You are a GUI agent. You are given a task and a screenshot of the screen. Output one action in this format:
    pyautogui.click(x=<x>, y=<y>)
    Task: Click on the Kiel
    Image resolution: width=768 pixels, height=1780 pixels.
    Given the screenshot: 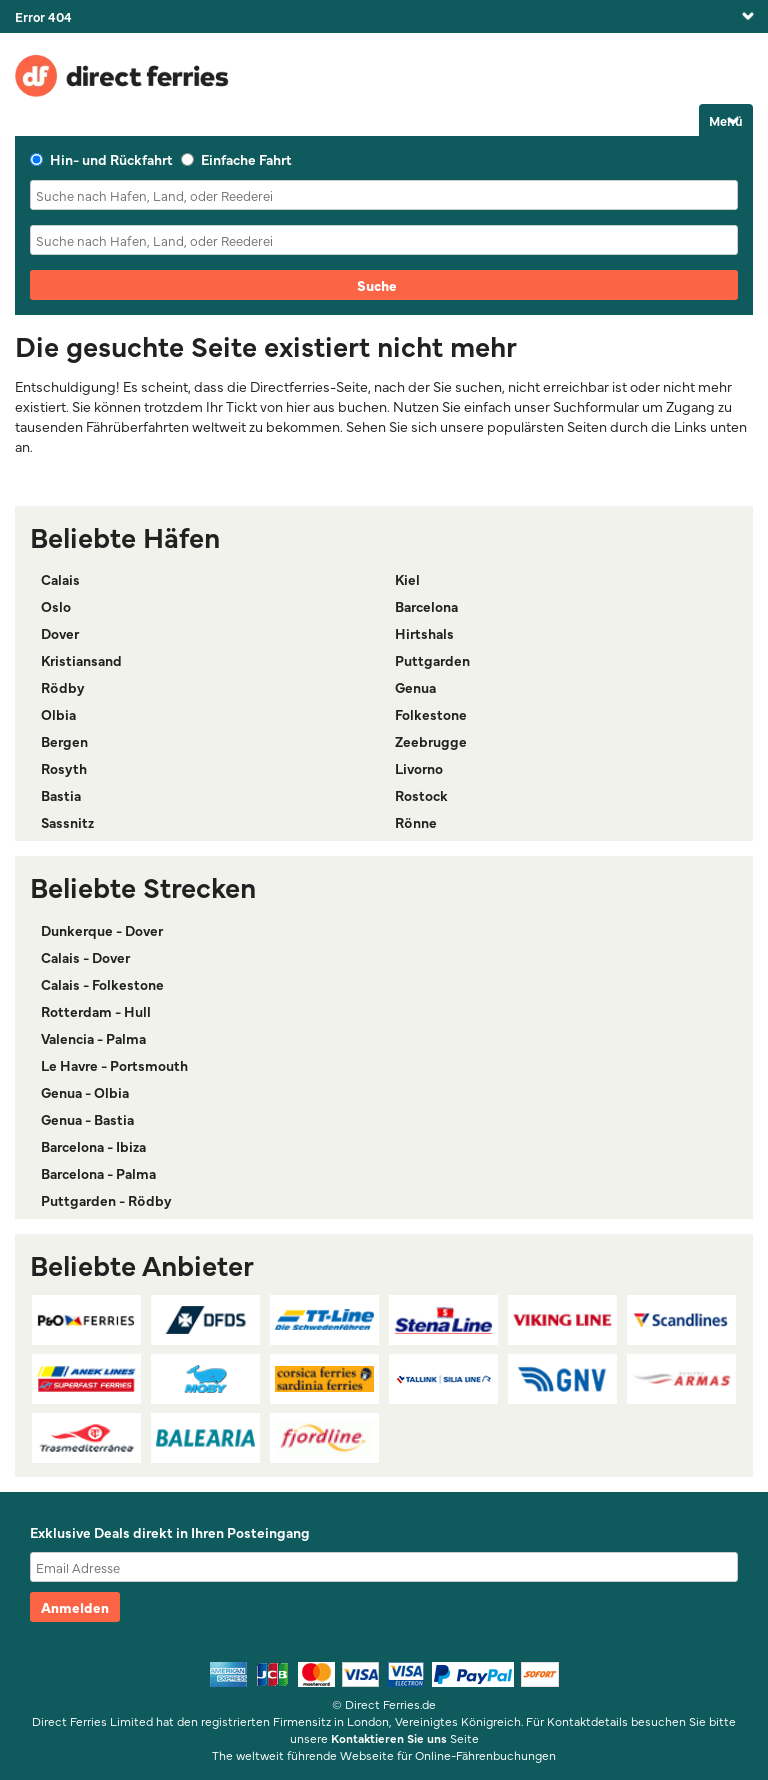 What is the action you would take?
    pyautogui.click(x=407, y=579)
    